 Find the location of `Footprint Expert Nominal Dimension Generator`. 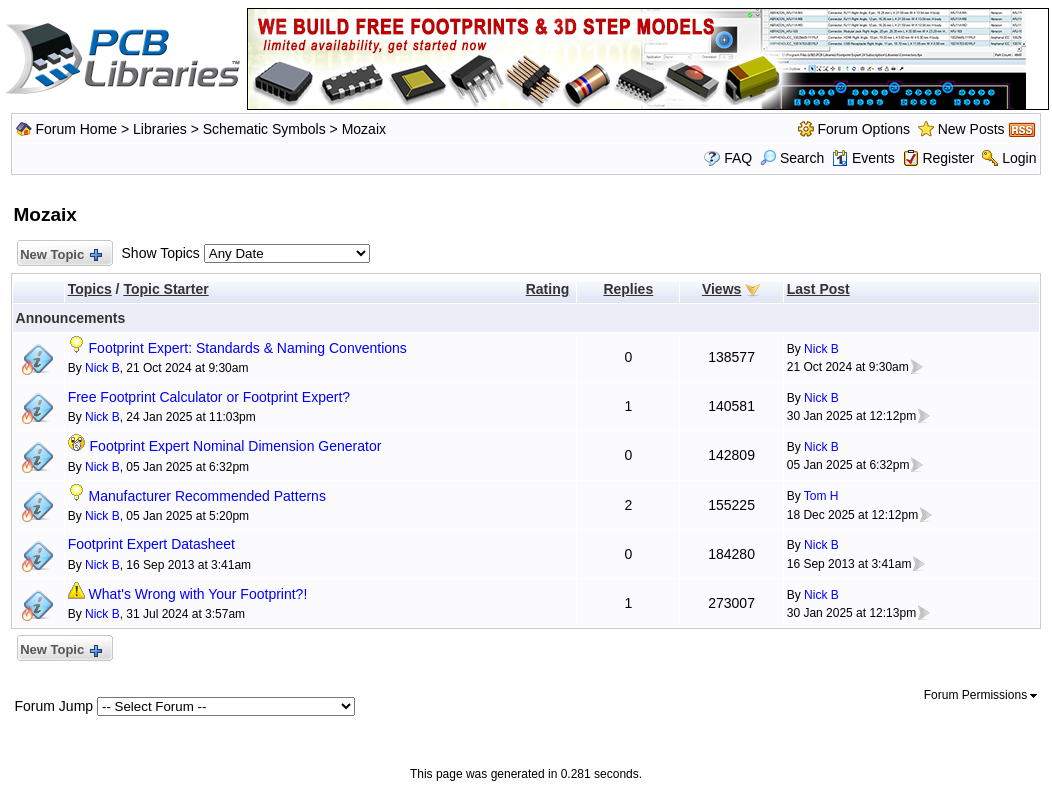

Footprint Expert Nominal Dimension Generator is located at coordinates (236, 446).